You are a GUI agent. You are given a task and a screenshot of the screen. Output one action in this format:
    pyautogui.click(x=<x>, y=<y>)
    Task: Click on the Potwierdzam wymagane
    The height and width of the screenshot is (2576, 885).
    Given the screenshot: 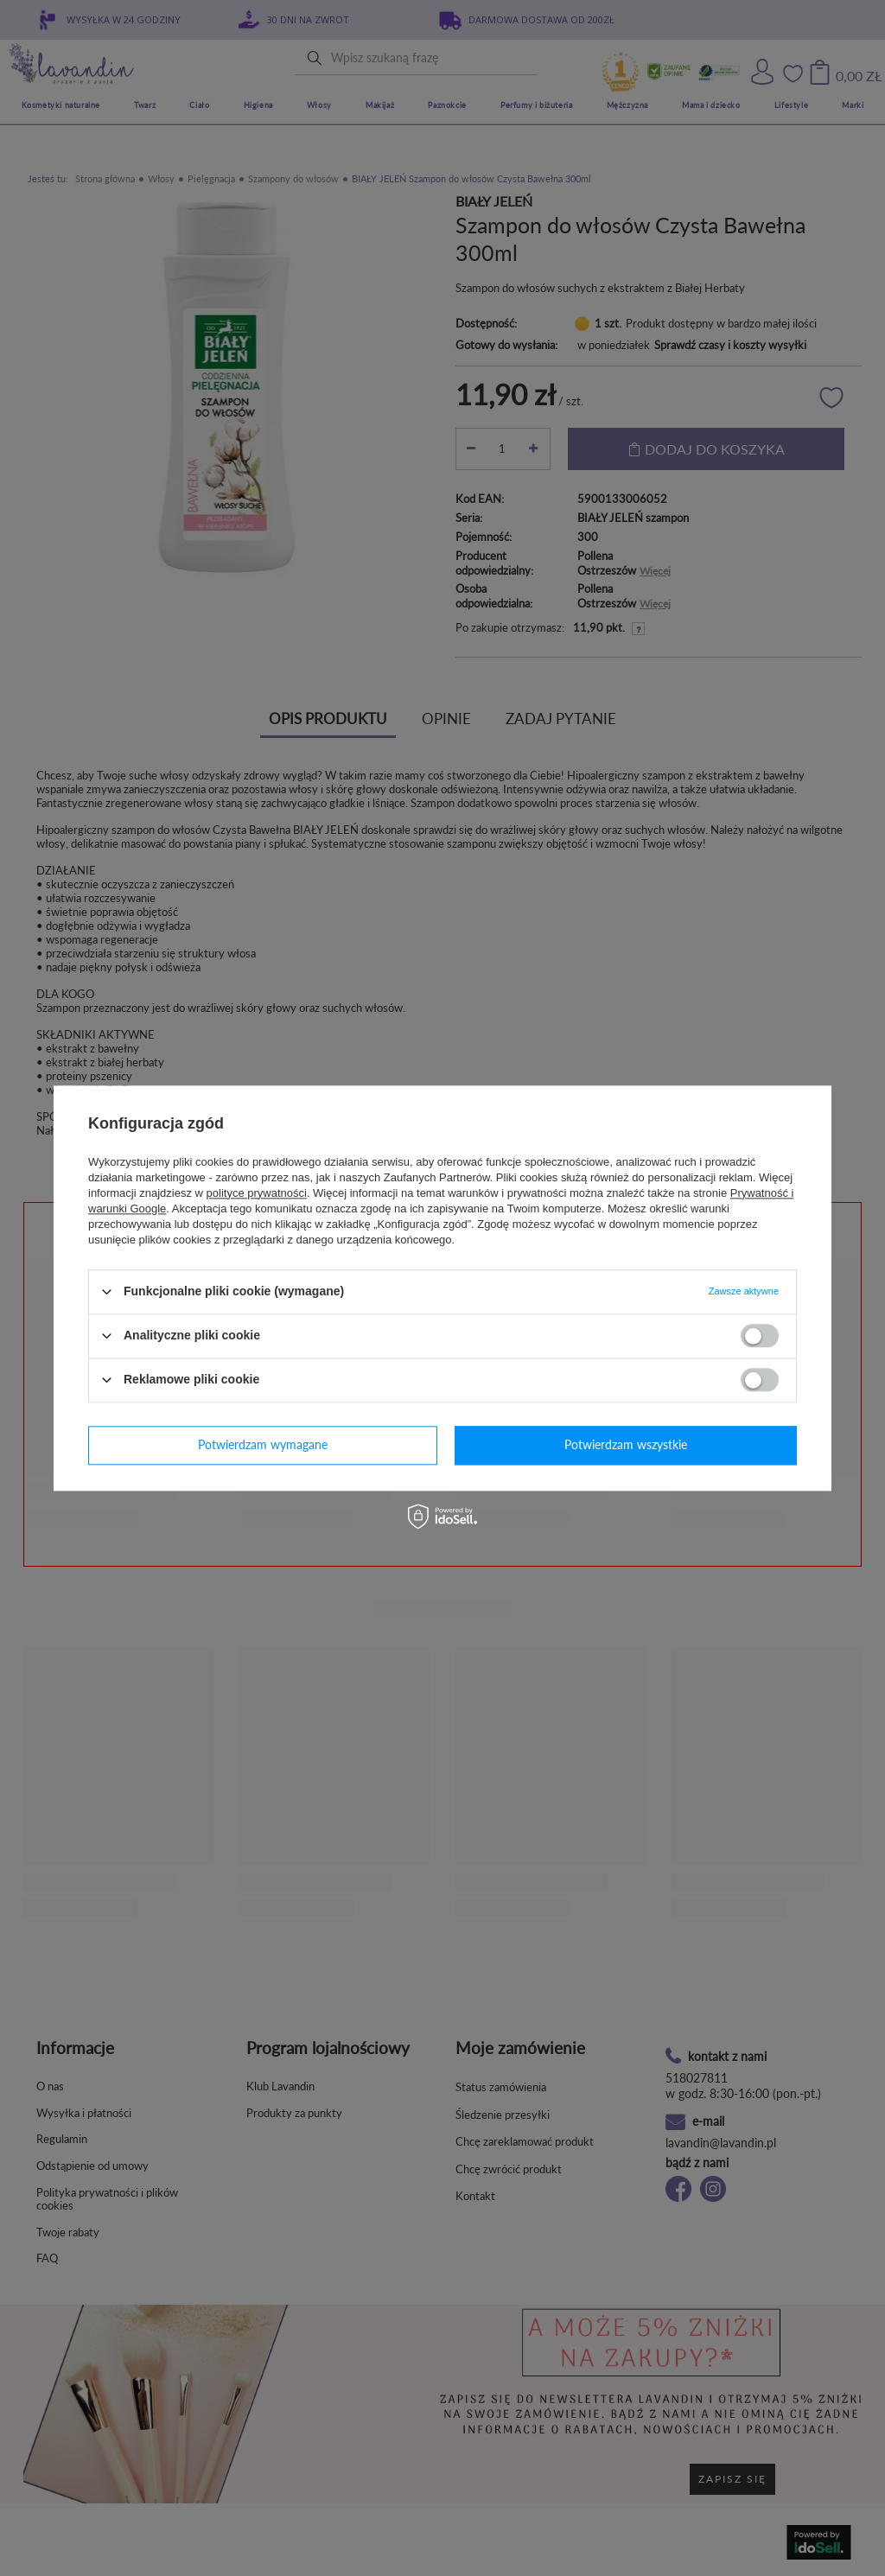 What is the action you would take?
    pyautogui.click(x=263, y=1444)
    